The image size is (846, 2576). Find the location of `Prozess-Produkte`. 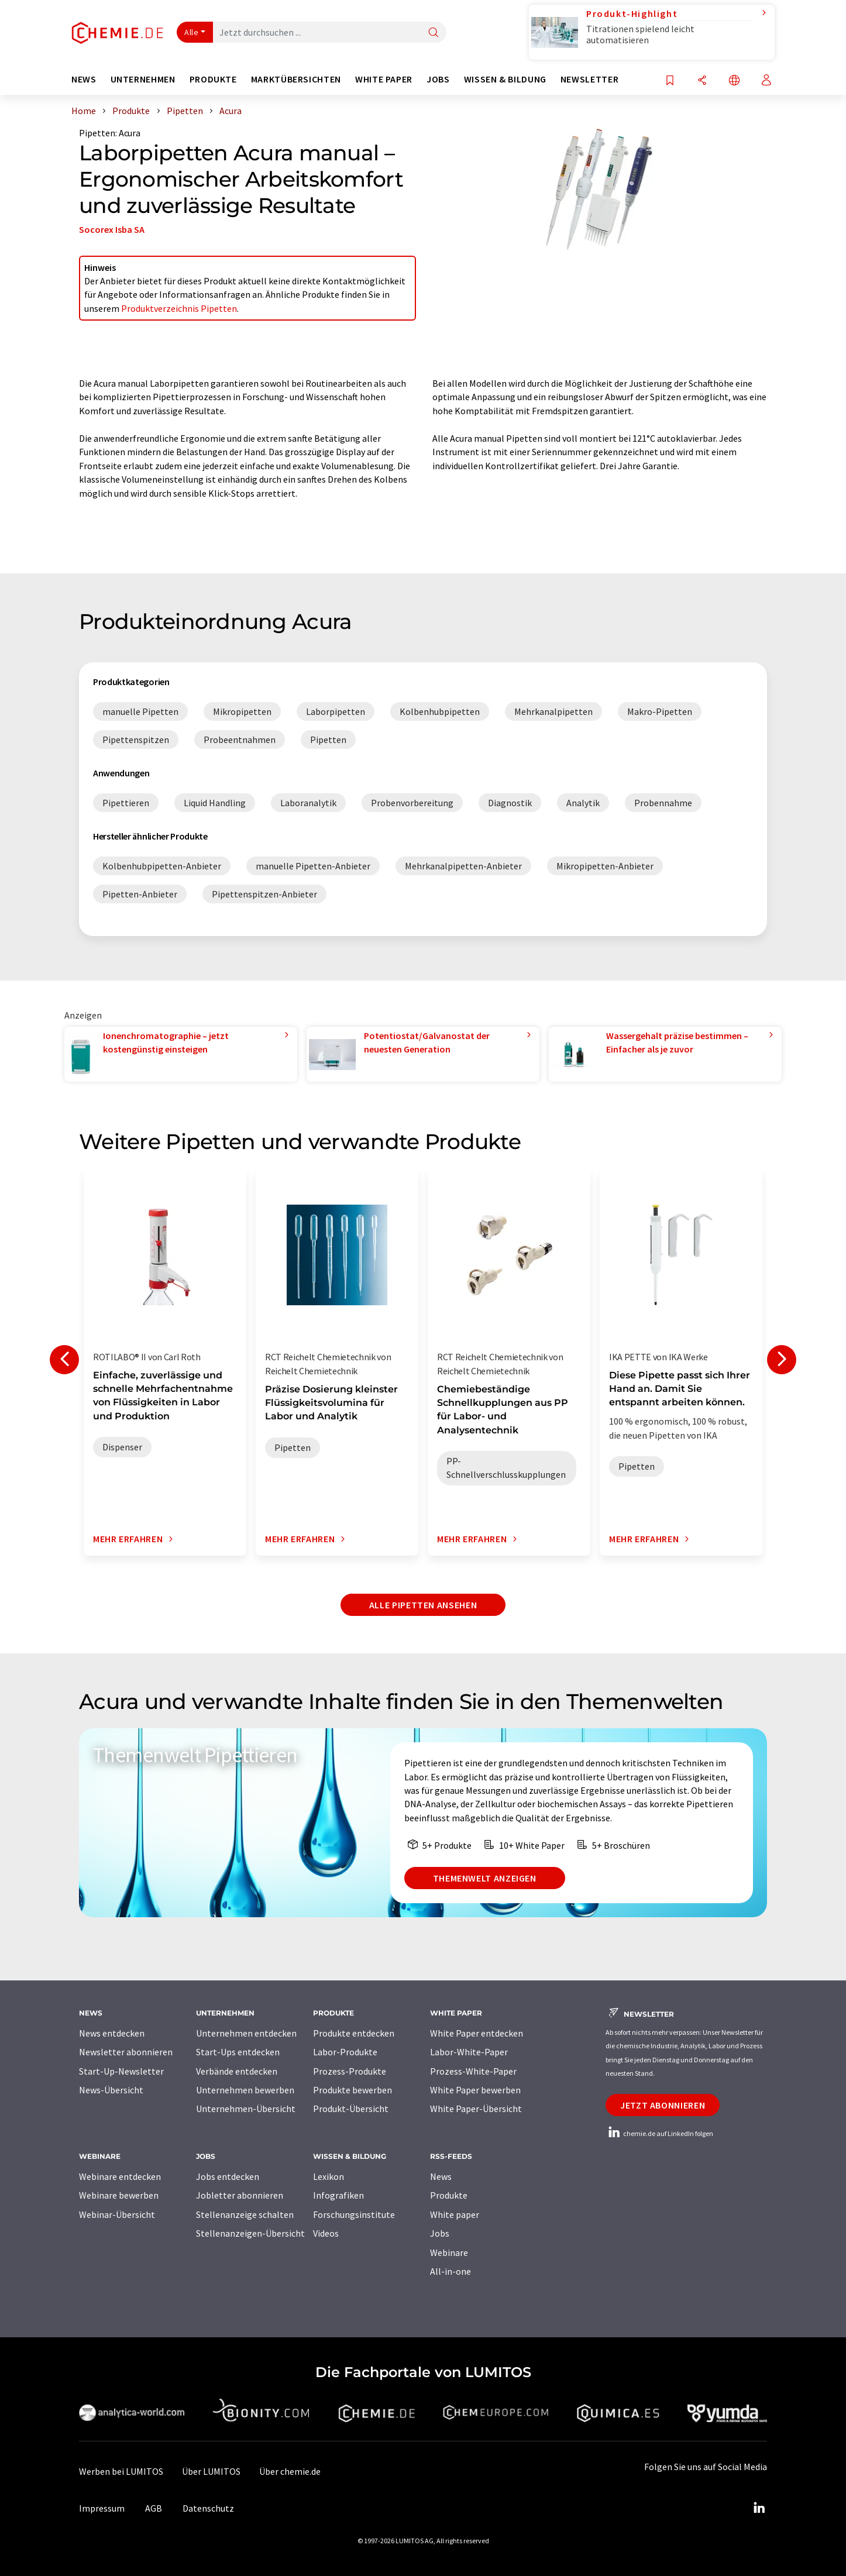

Prozess-Produkte is located at coordinates (349, 2071).